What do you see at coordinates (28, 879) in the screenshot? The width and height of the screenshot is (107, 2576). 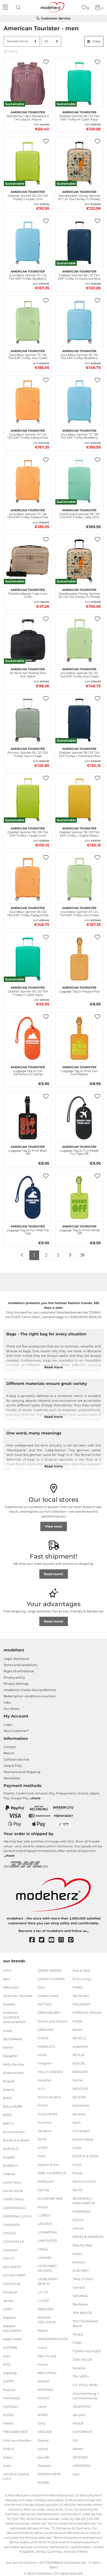 I see `[American Tourister Soundbox Spinner 55 / 20 TSA EXP Trolley Papaya Pop]` at bounding box center [28, 879].